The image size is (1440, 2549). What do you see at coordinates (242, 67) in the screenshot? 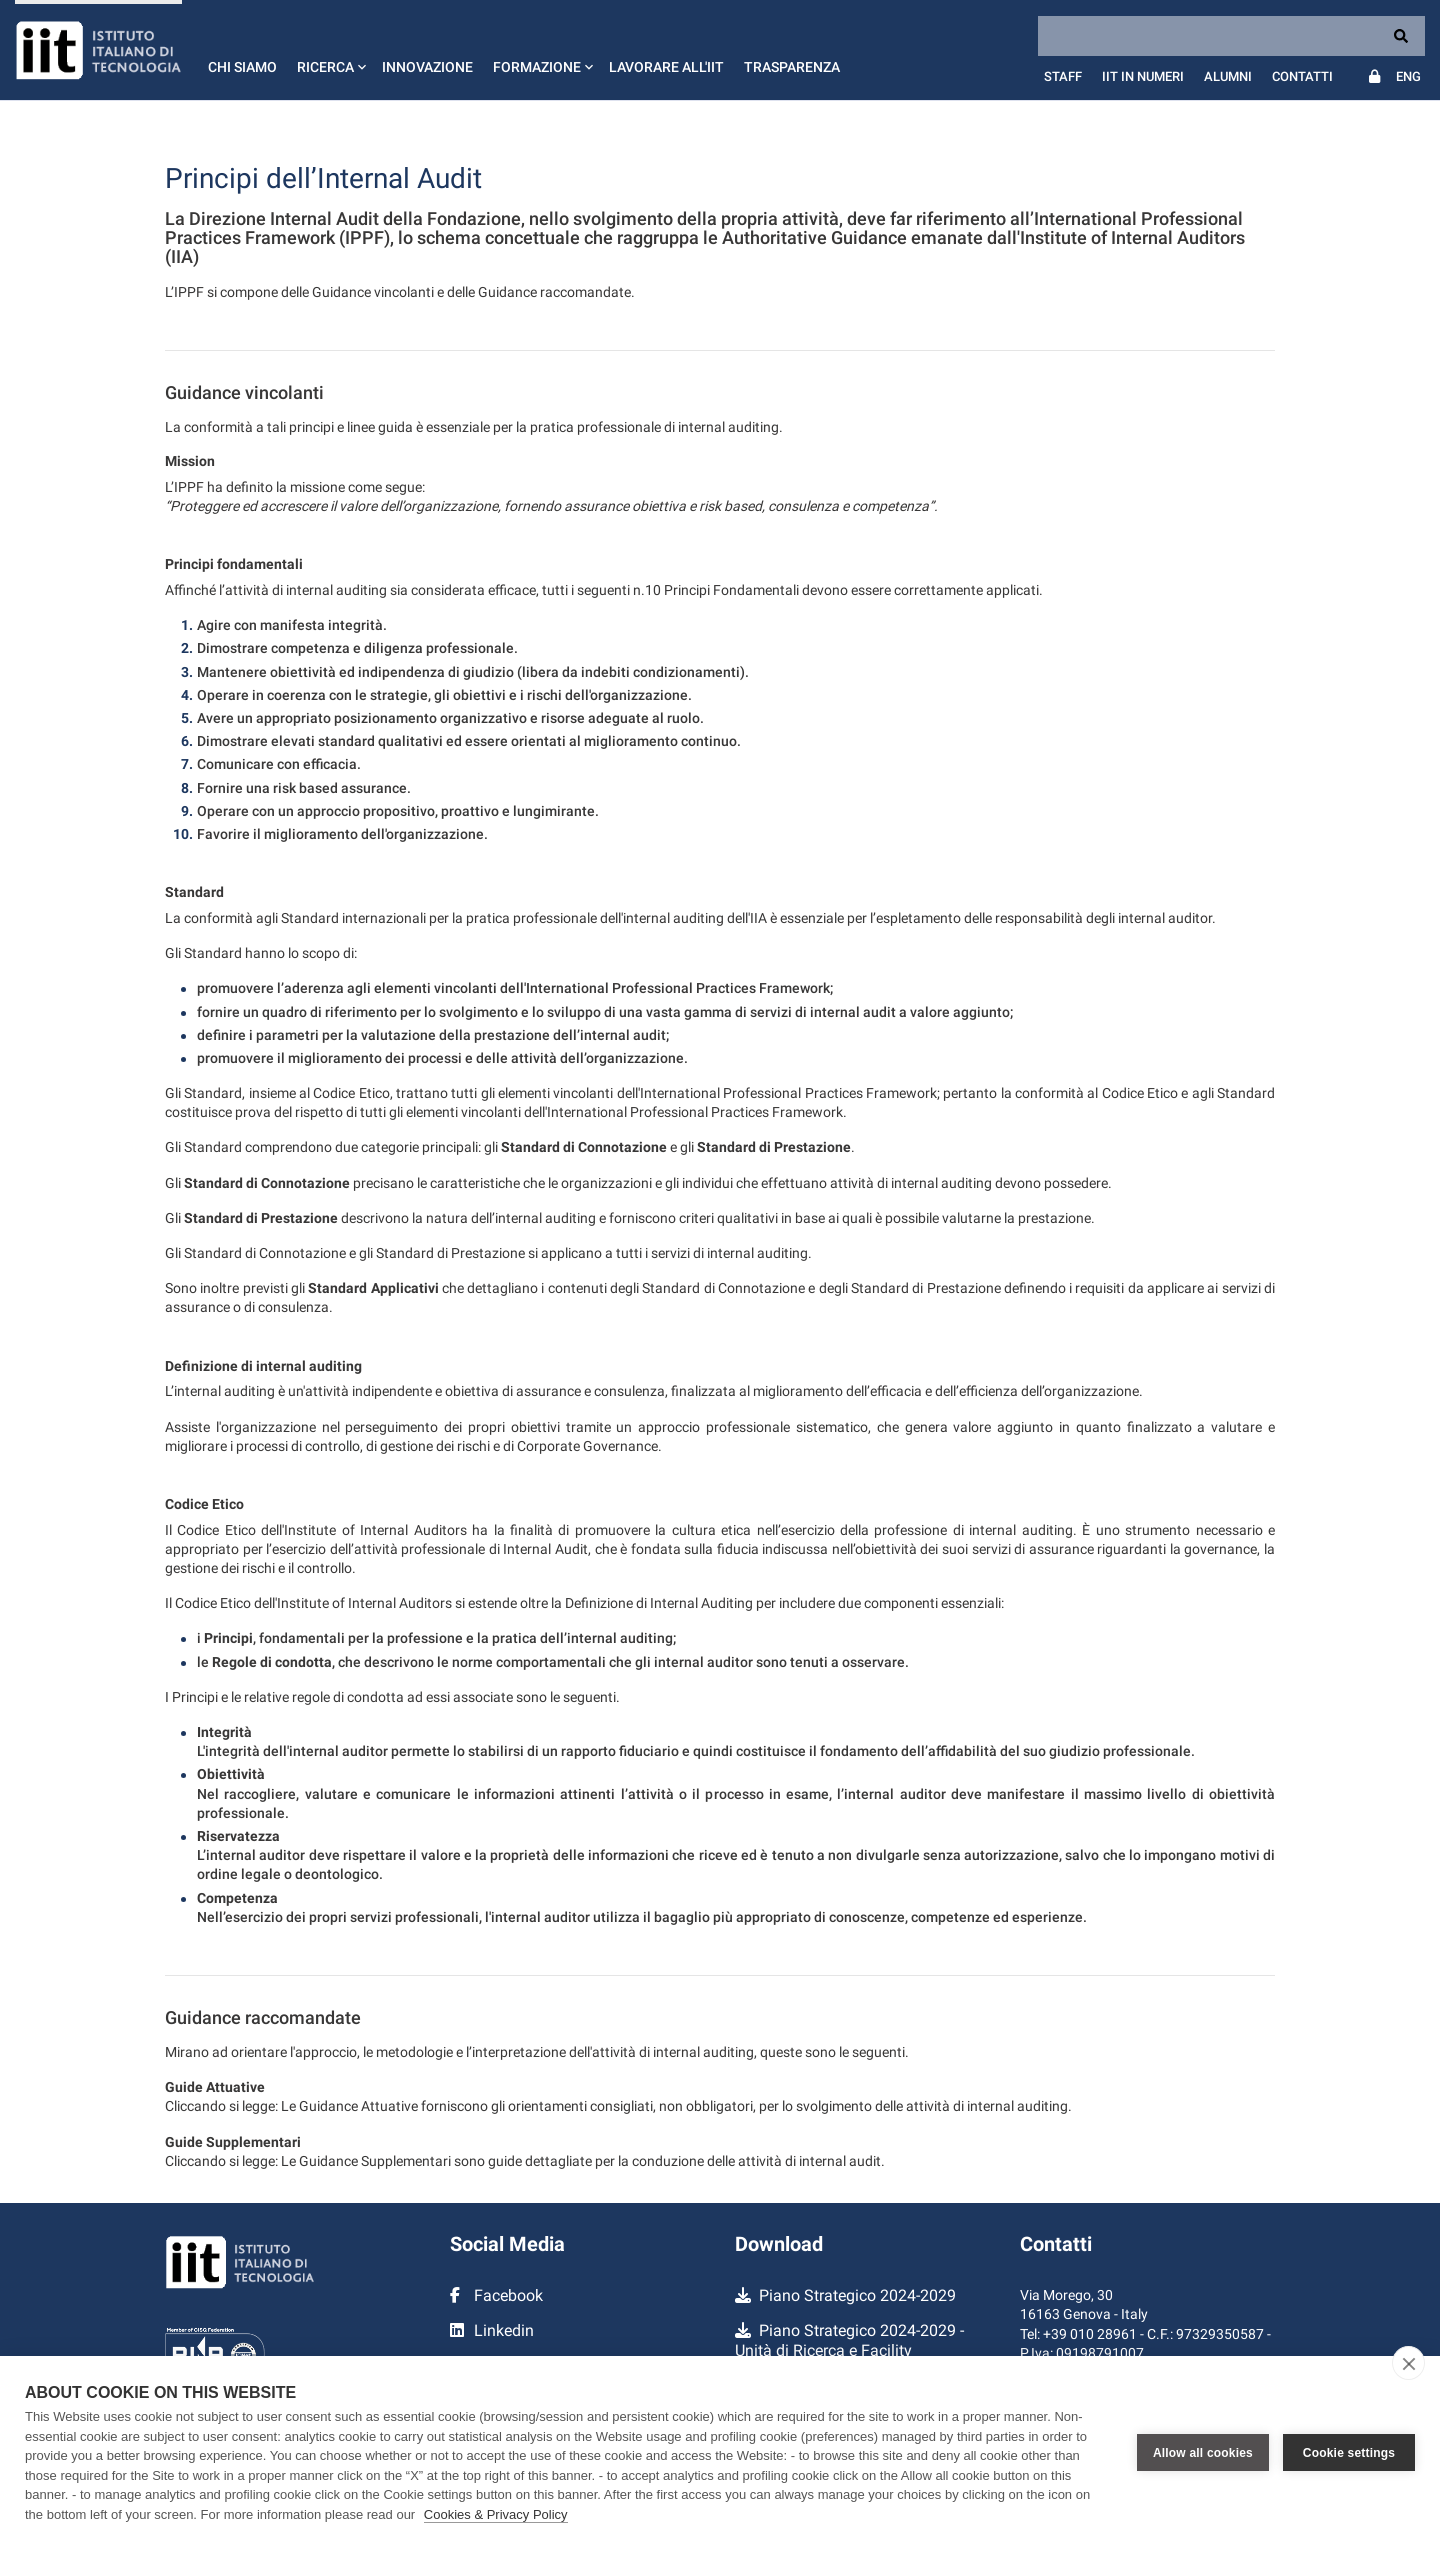
I see `Chi siamo` at bounding box center [242, 67].